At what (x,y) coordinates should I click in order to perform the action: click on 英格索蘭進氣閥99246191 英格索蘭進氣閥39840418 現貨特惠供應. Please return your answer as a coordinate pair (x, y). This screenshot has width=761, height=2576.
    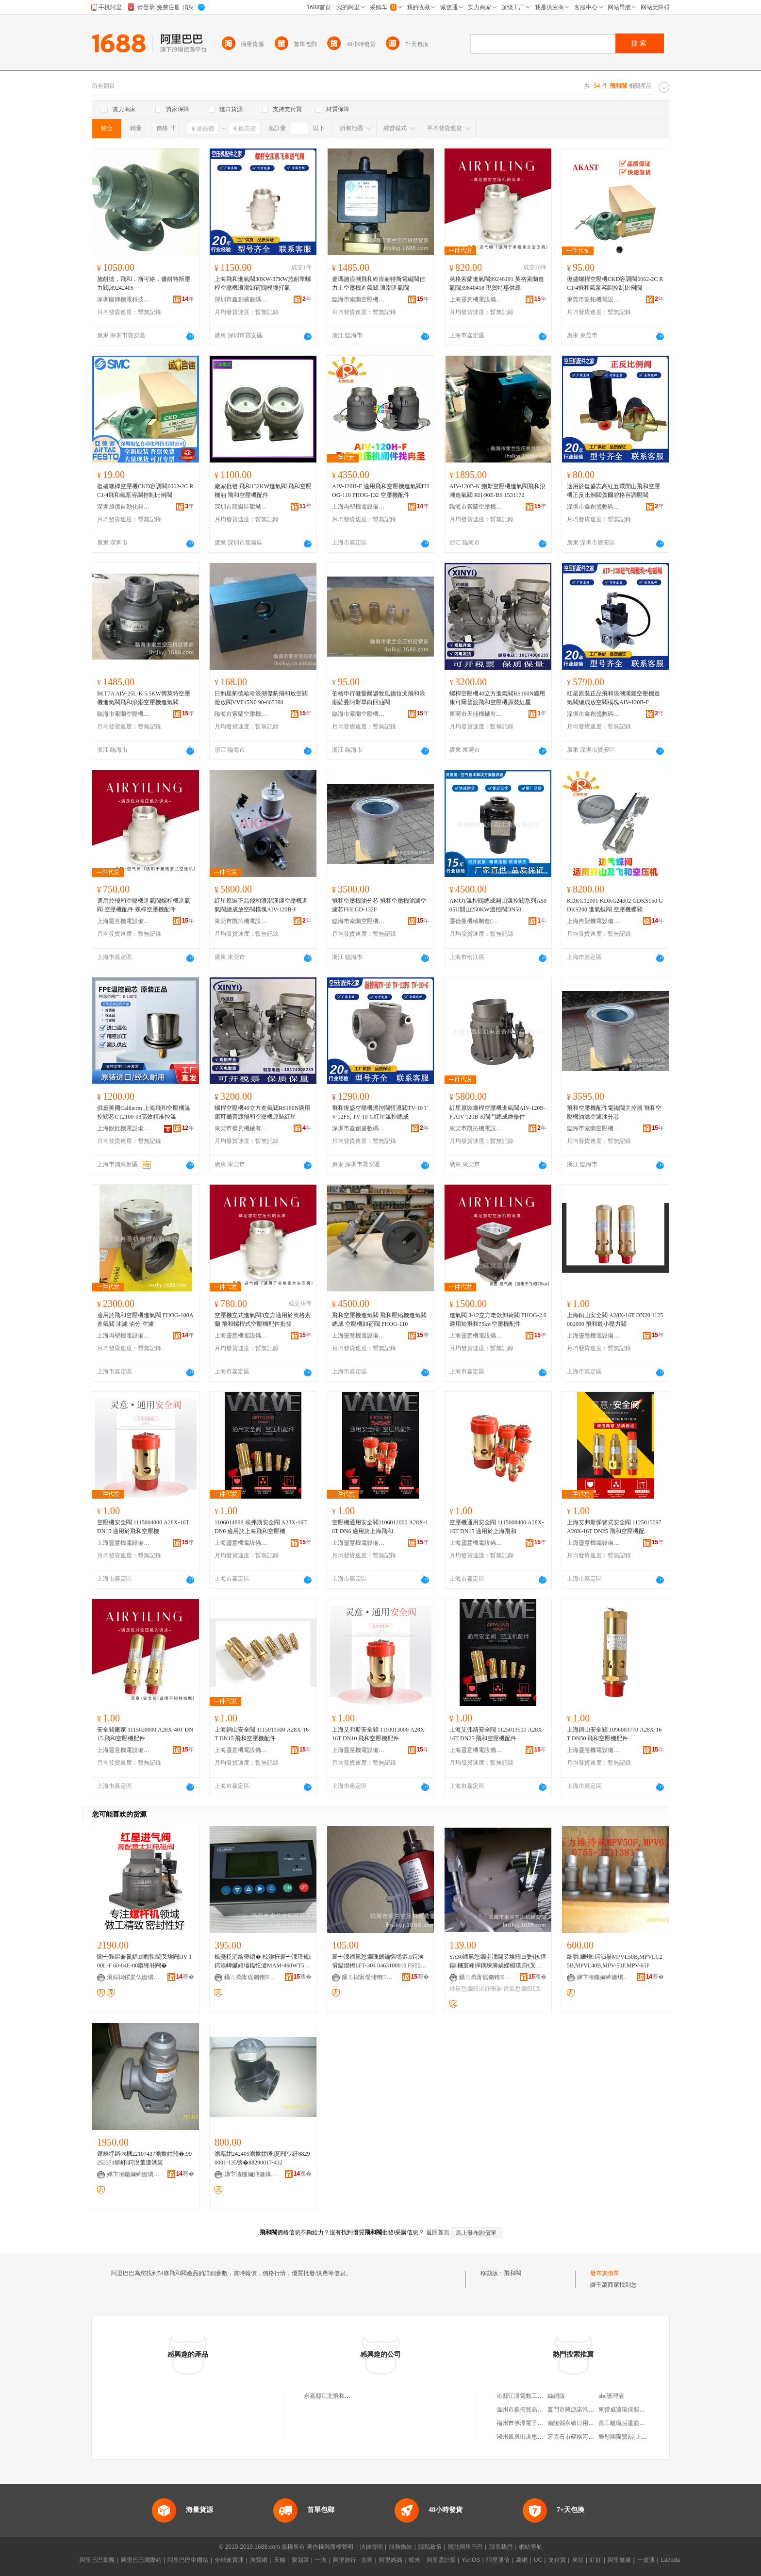
    Looking at the image, I should click on (496, 283).